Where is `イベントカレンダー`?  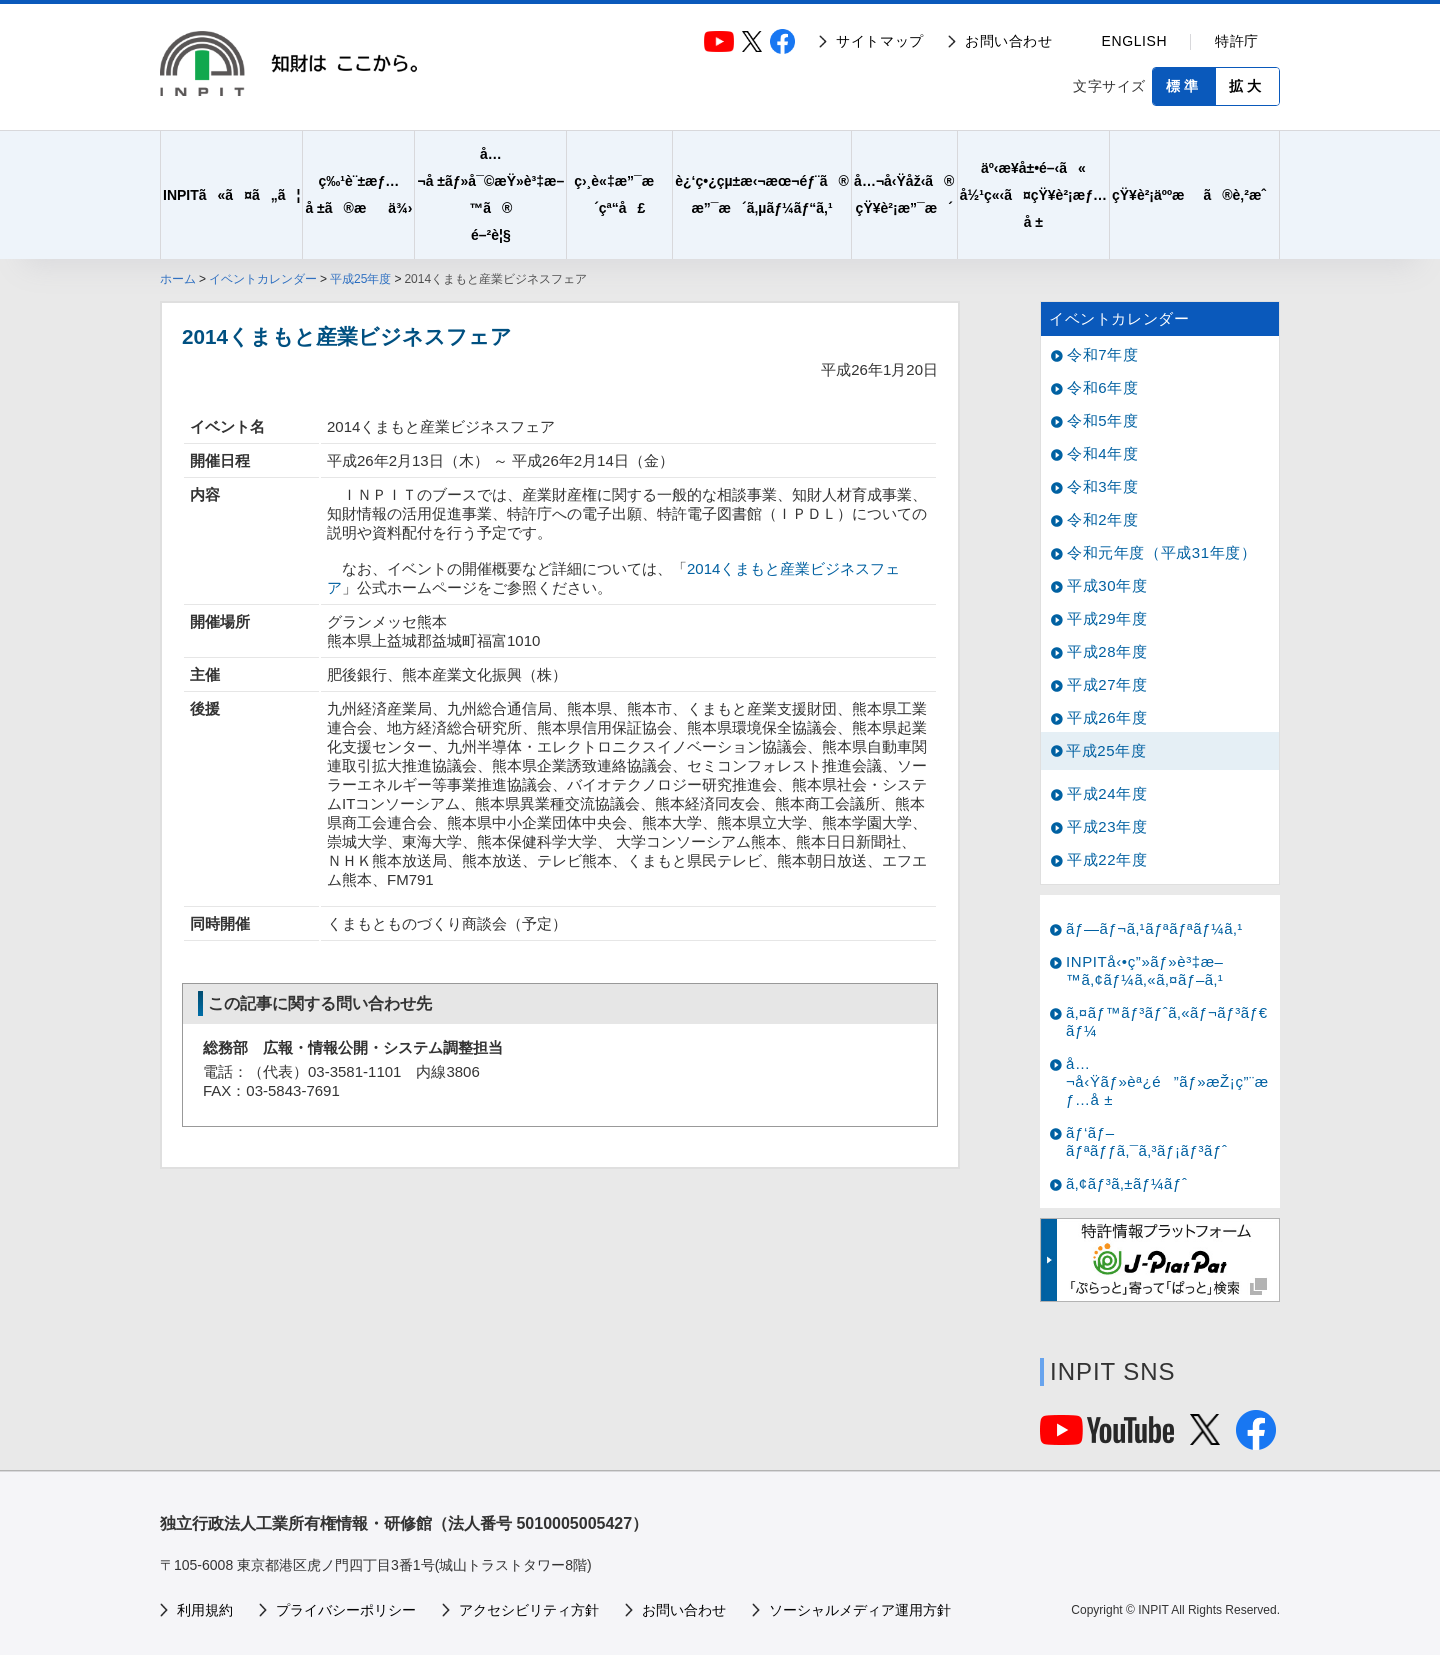
イベントカレンダー is located at coordinates (263, 279).